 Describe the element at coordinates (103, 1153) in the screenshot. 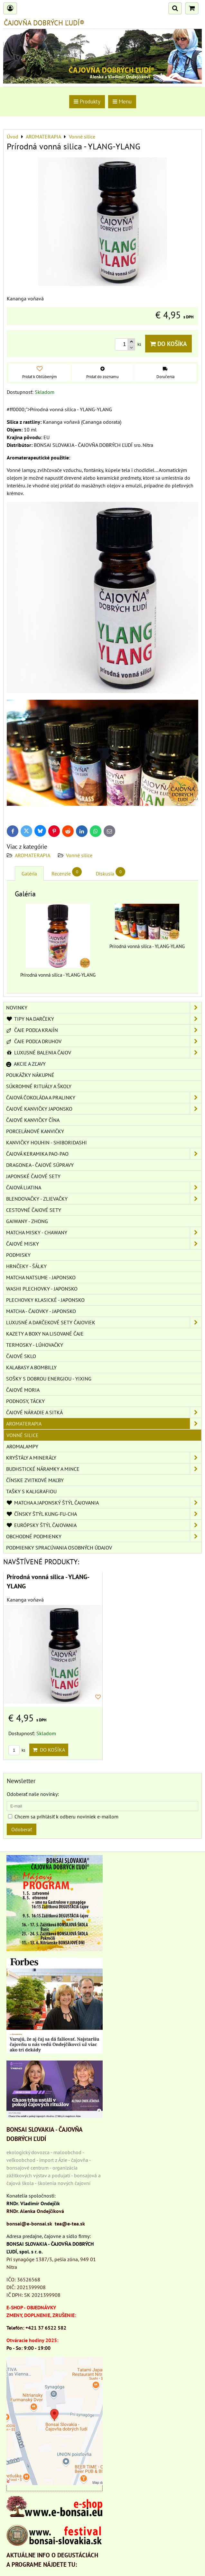

I see `ČAJOVÁ KERAMIKA PAO-PAO` at that location.